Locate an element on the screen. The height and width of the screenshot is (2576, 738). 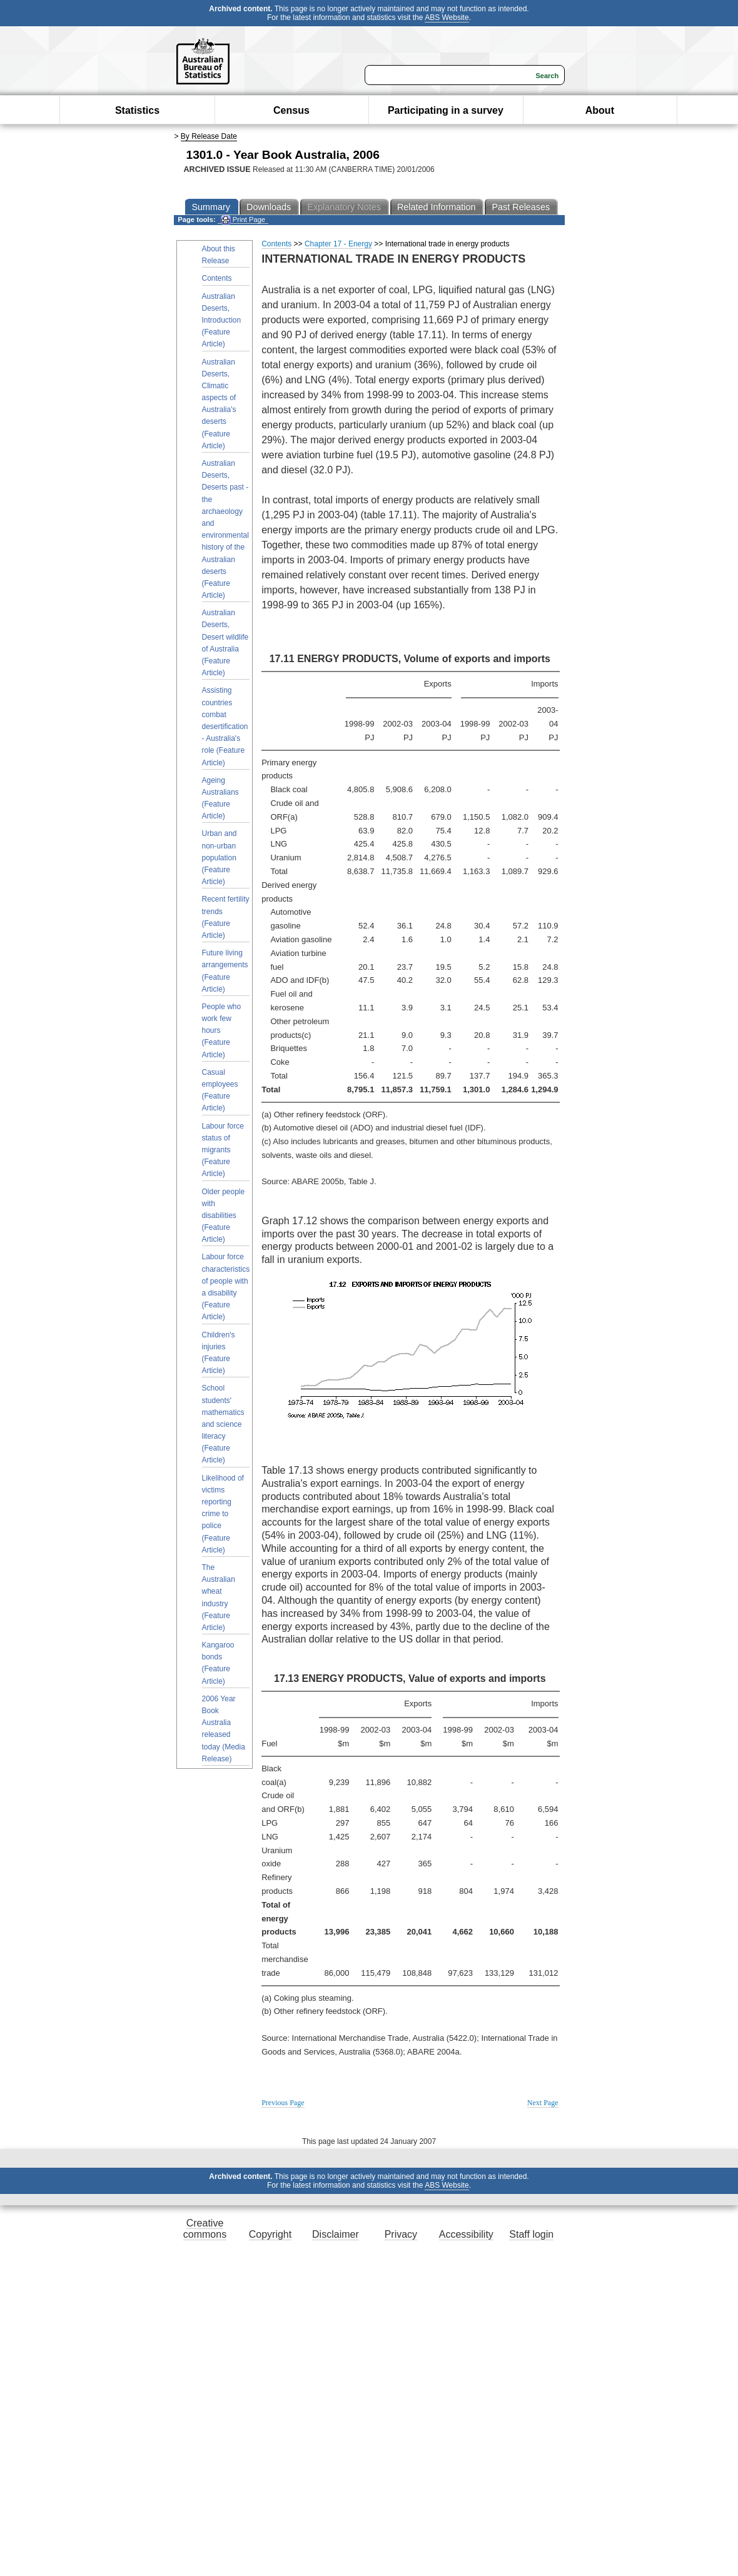
Casual employees (Feature Article) is located at coordinates (220, 1090).